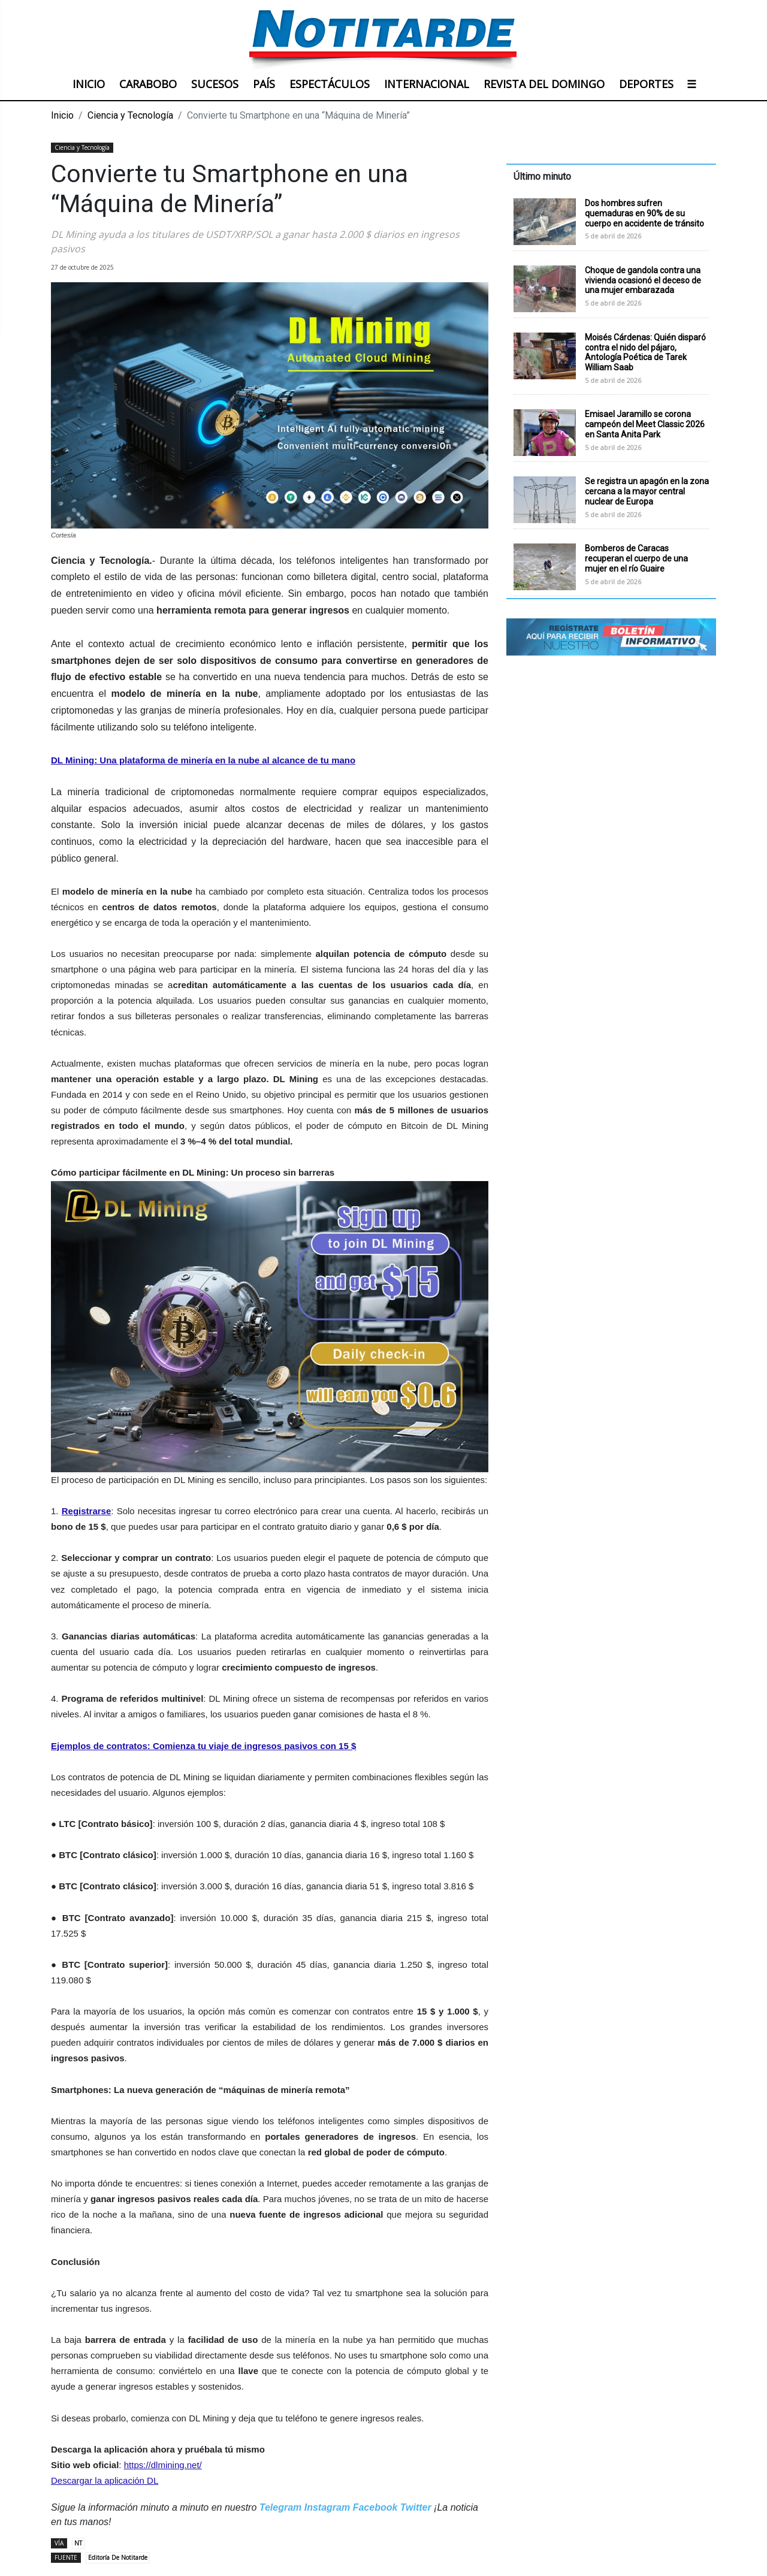 This screenshot has width=767, height=2576. I want to click on Ciencia y Tecnología, so click(130, 115).